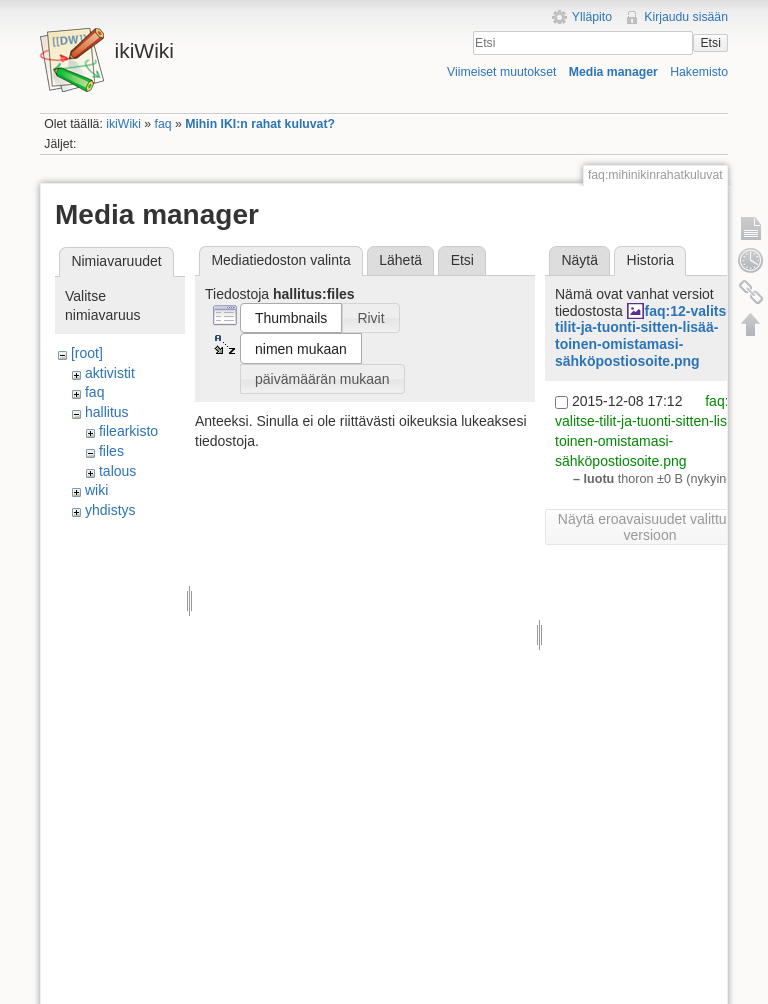 Image resolution: width=768 pixels, height=1004 pixels. What do you see at coordinates (128, 431) in the screenshot?
I see `filearkisto` at bounding box center [128, 431].